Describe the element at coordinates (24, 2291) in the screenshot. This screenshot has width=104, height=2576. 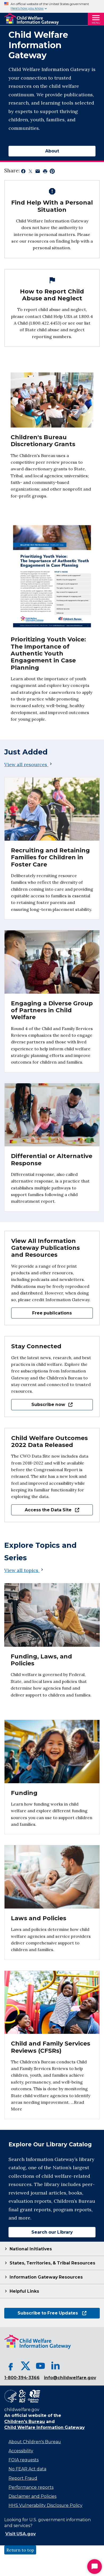
I see `Helpful Links` at that location.